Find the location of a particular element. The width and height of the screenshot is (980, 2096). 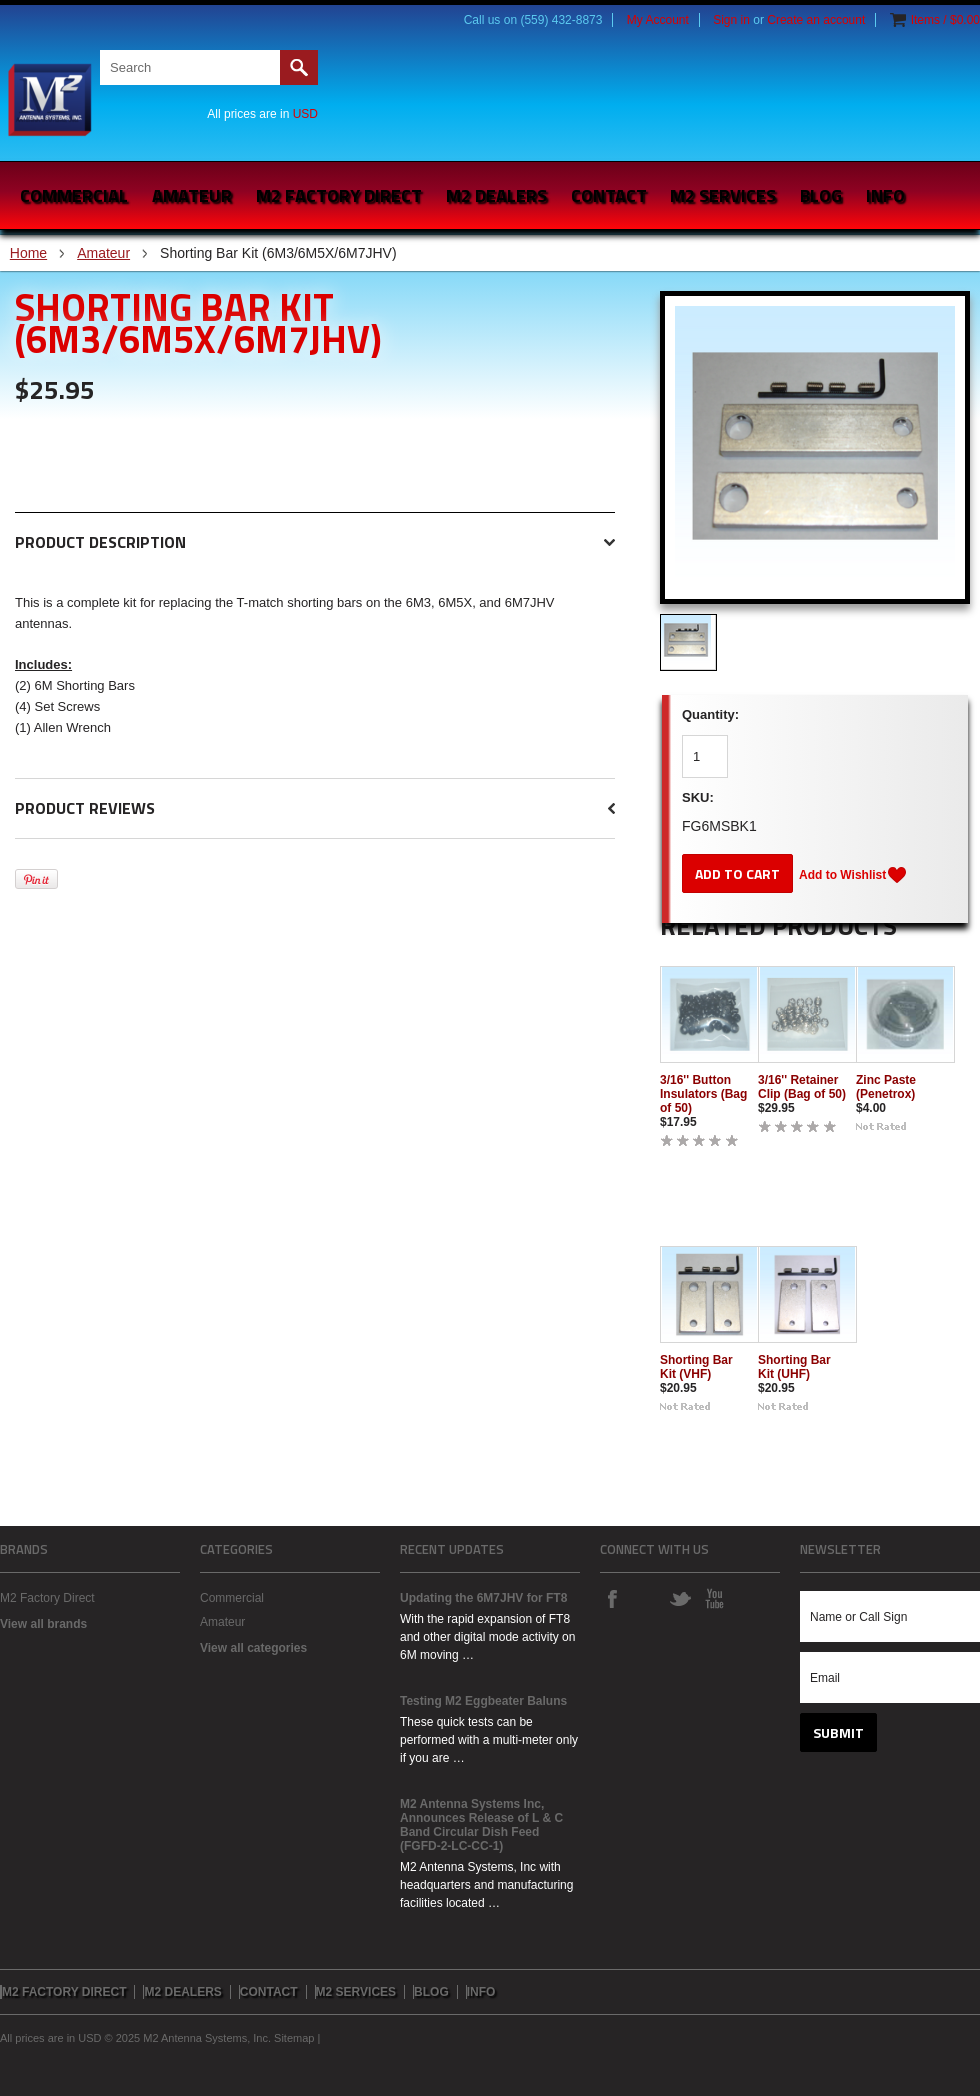

Zinc Paste (Penetrox) is located at coordinates (886, 1087).